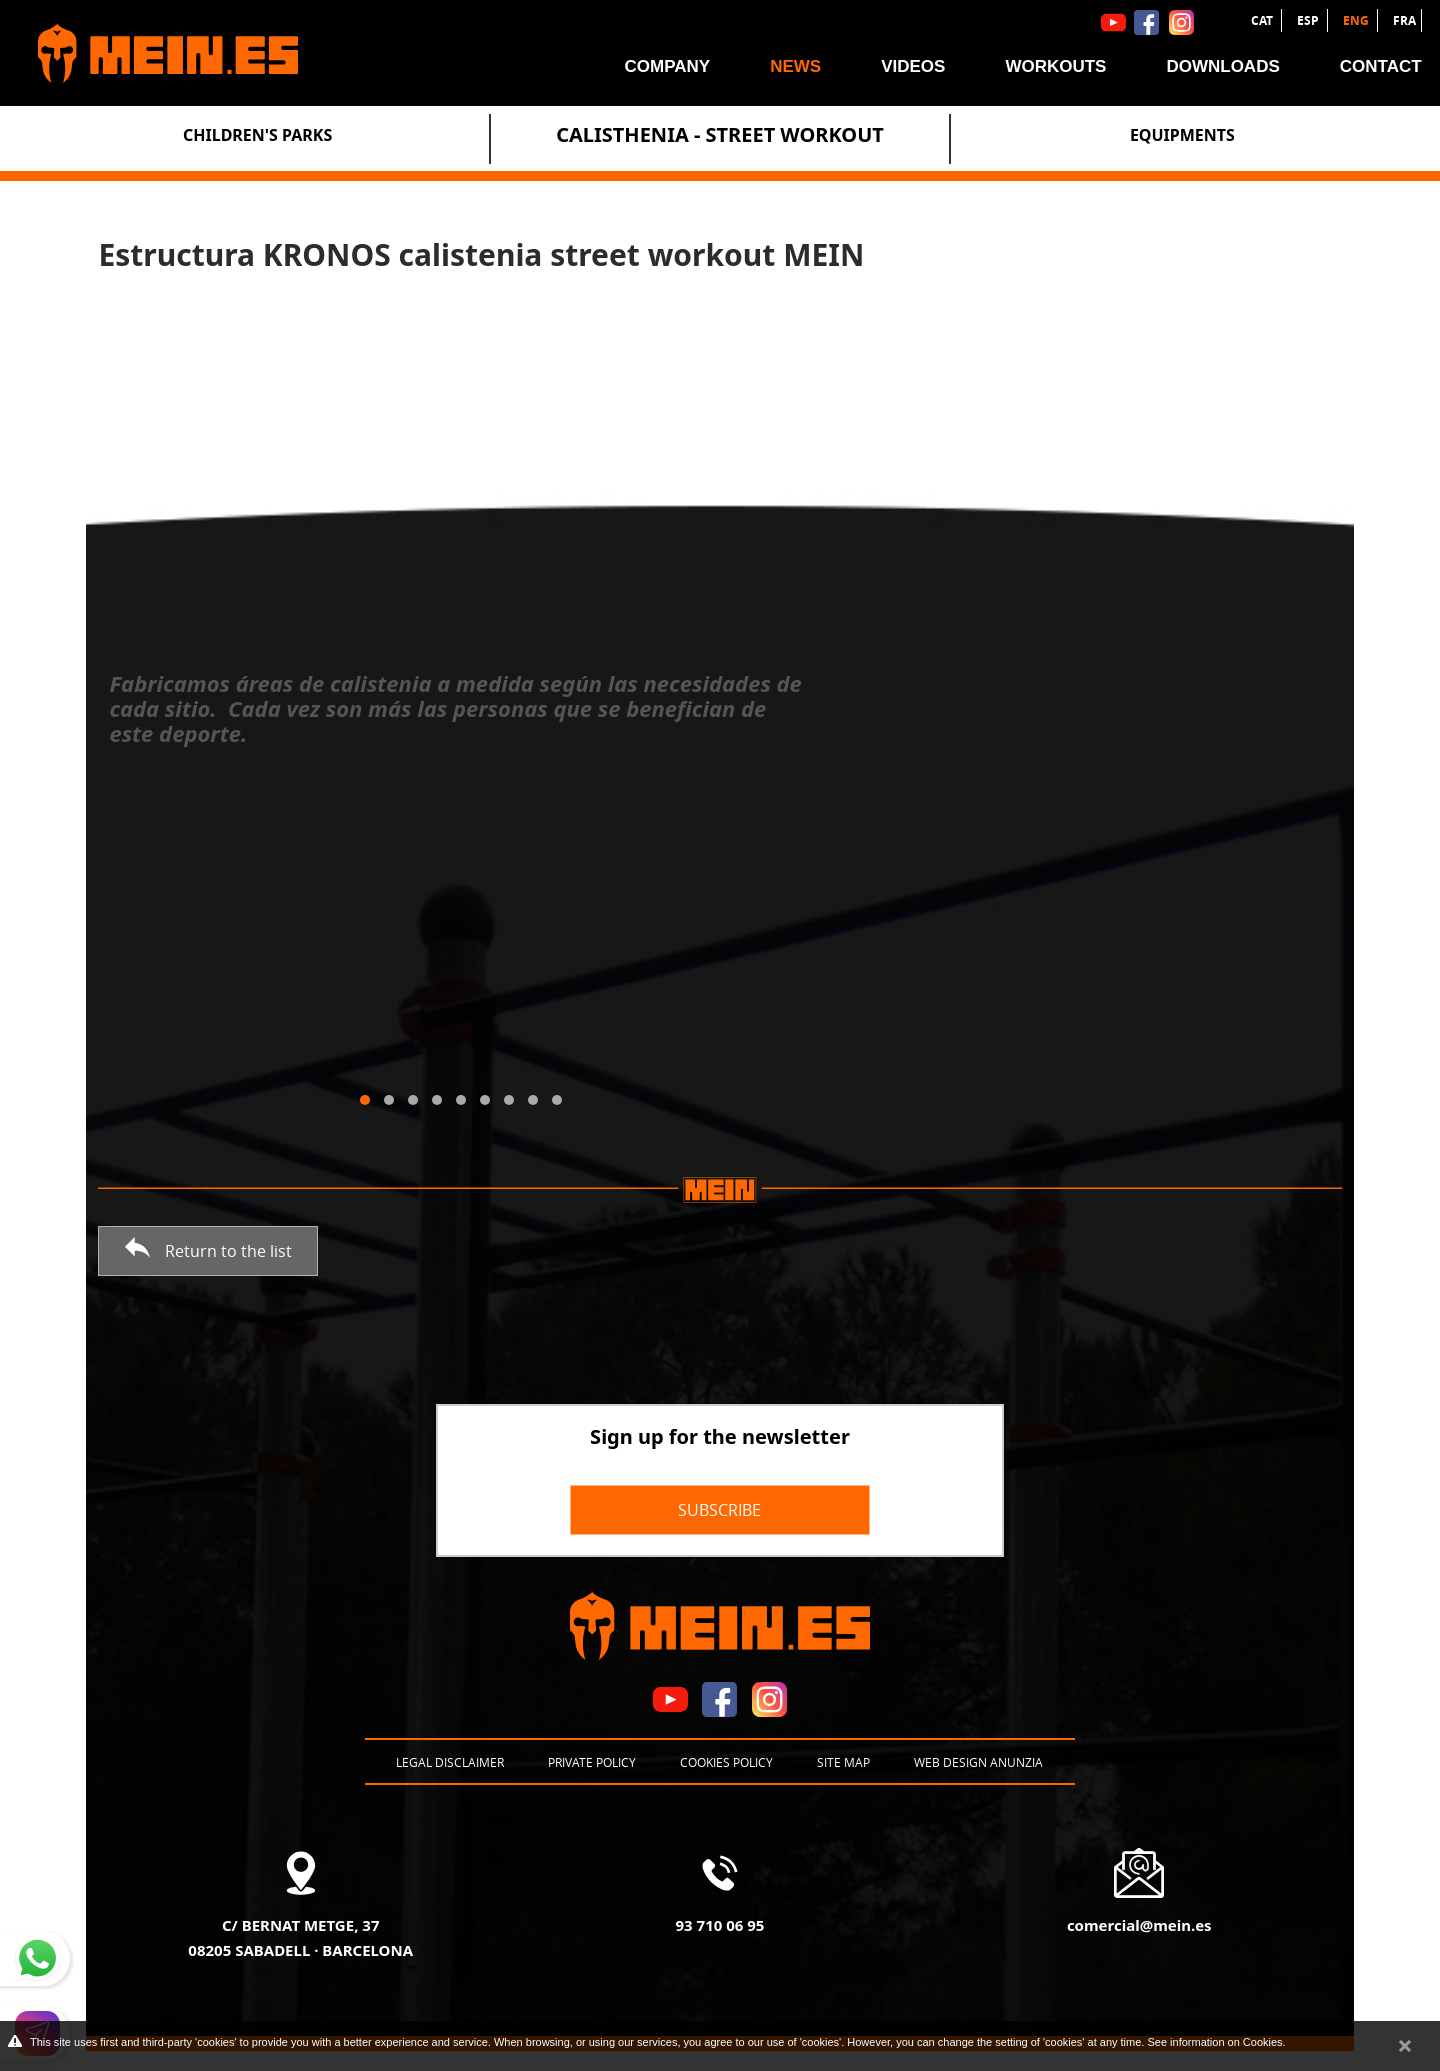  What do you see at coordinates (1263, 20) in the screenshot?
I see `CAT` at bounding box center [1263, 20].